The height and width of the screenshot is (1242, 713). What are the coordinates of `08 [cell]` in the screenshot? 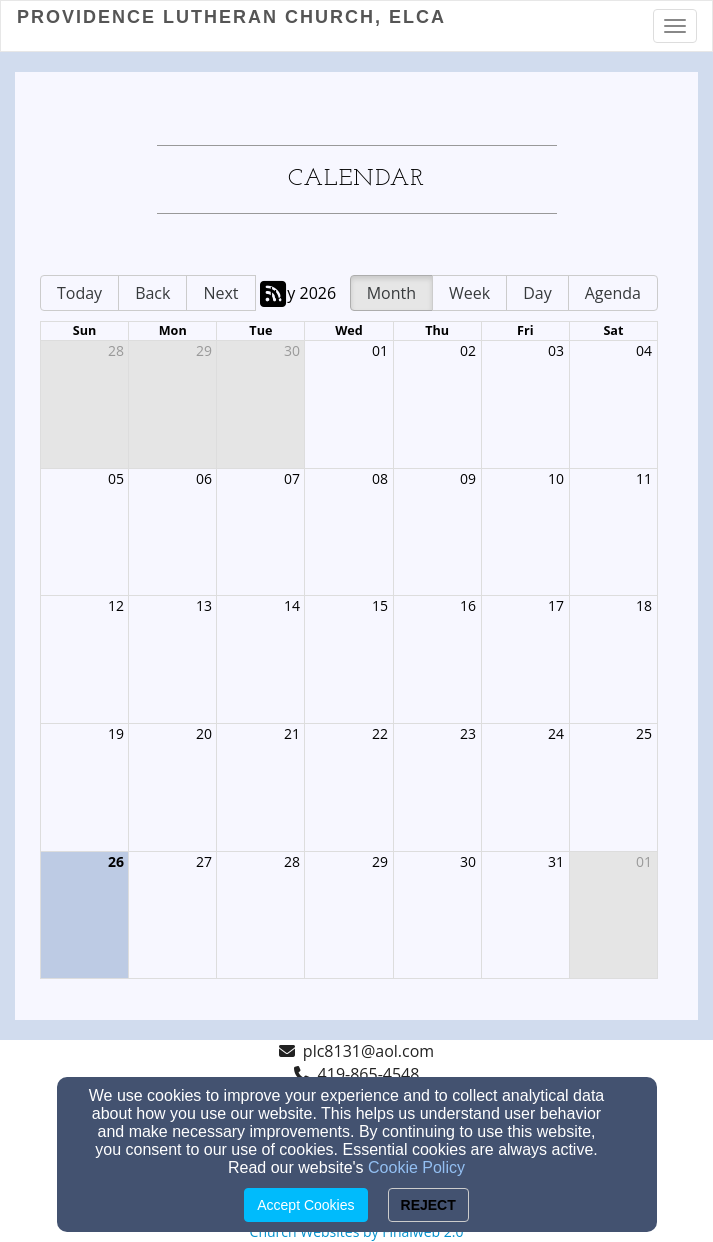 It's located at (380, 478).